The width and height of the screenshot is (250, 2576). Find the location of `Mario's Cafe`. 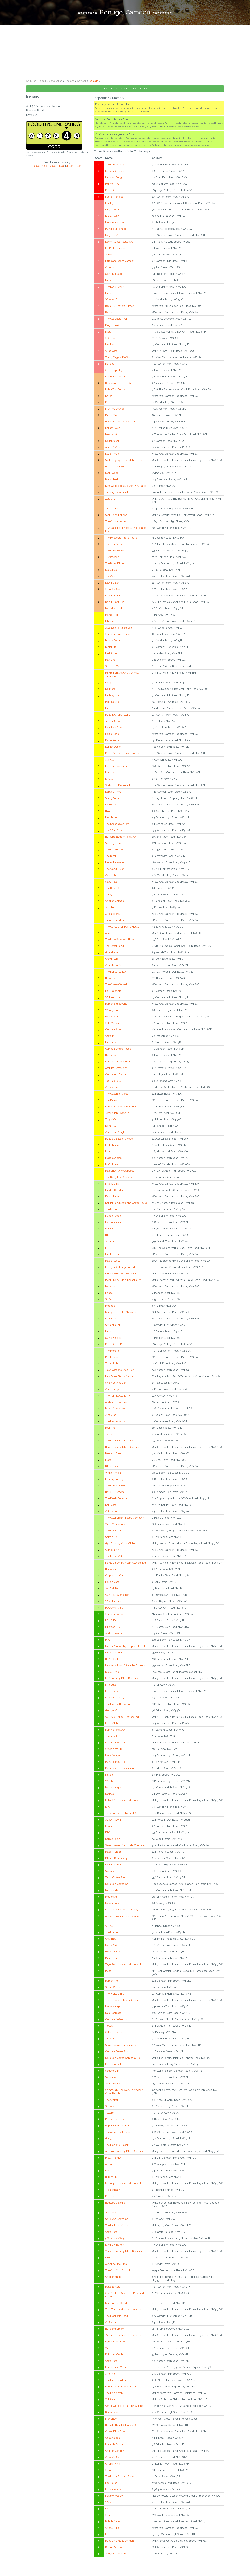

Mario's Cafe is located at coordinates (112, 1582).